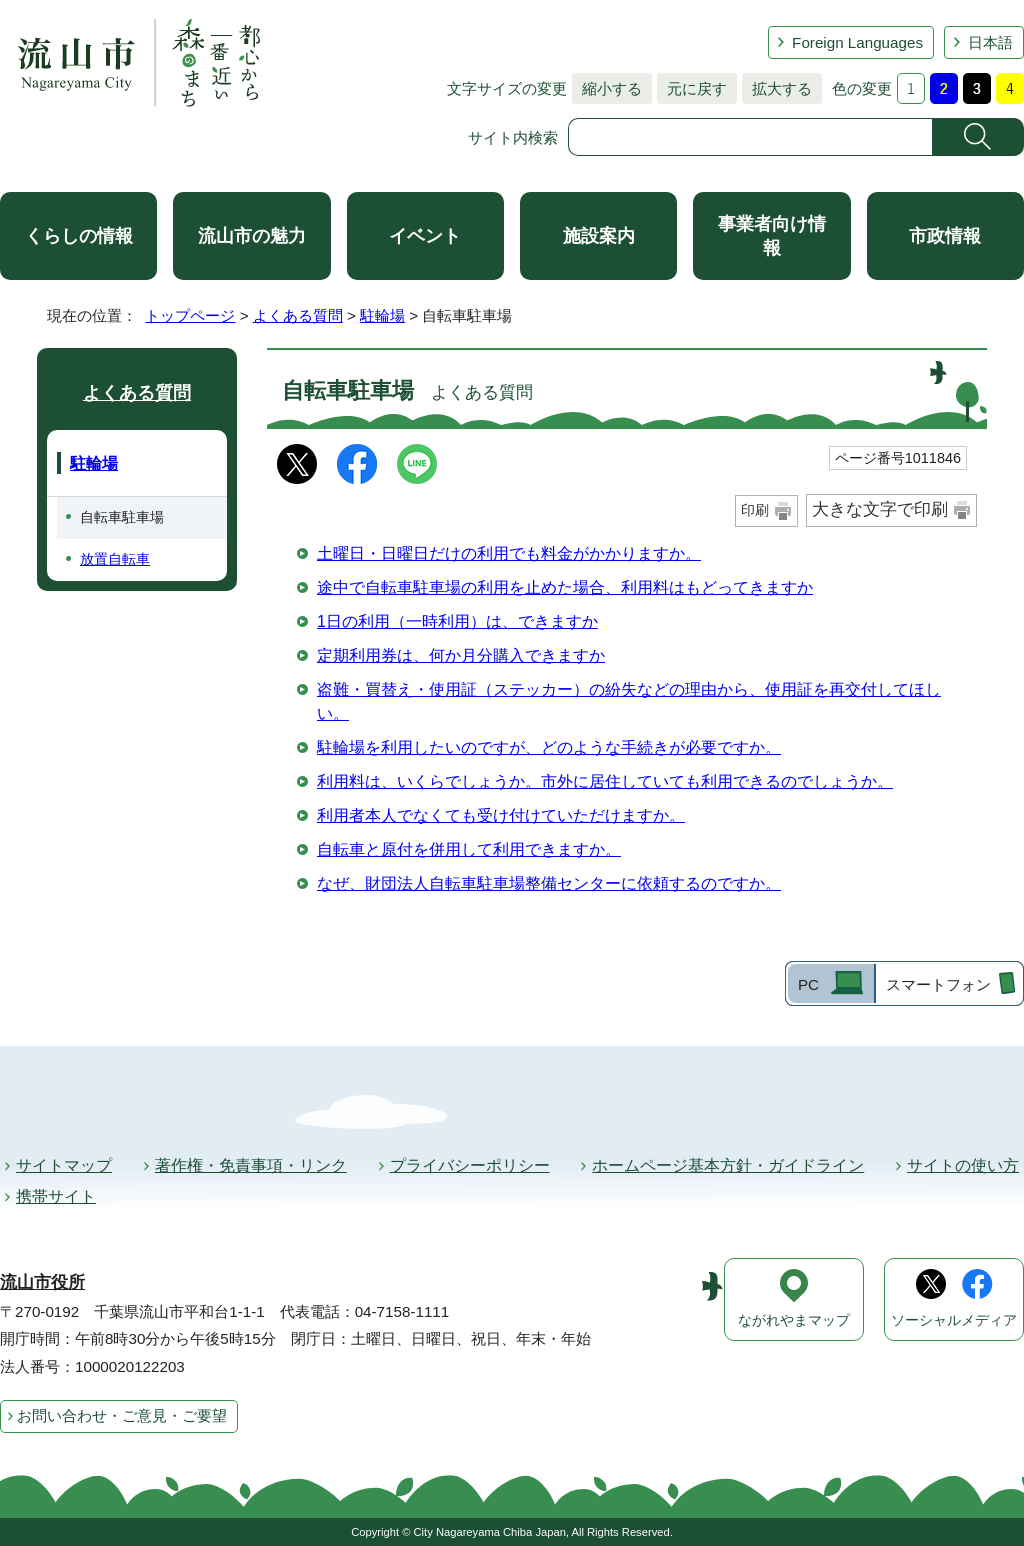  I want to click on くらしの情報, so click(79, 236).